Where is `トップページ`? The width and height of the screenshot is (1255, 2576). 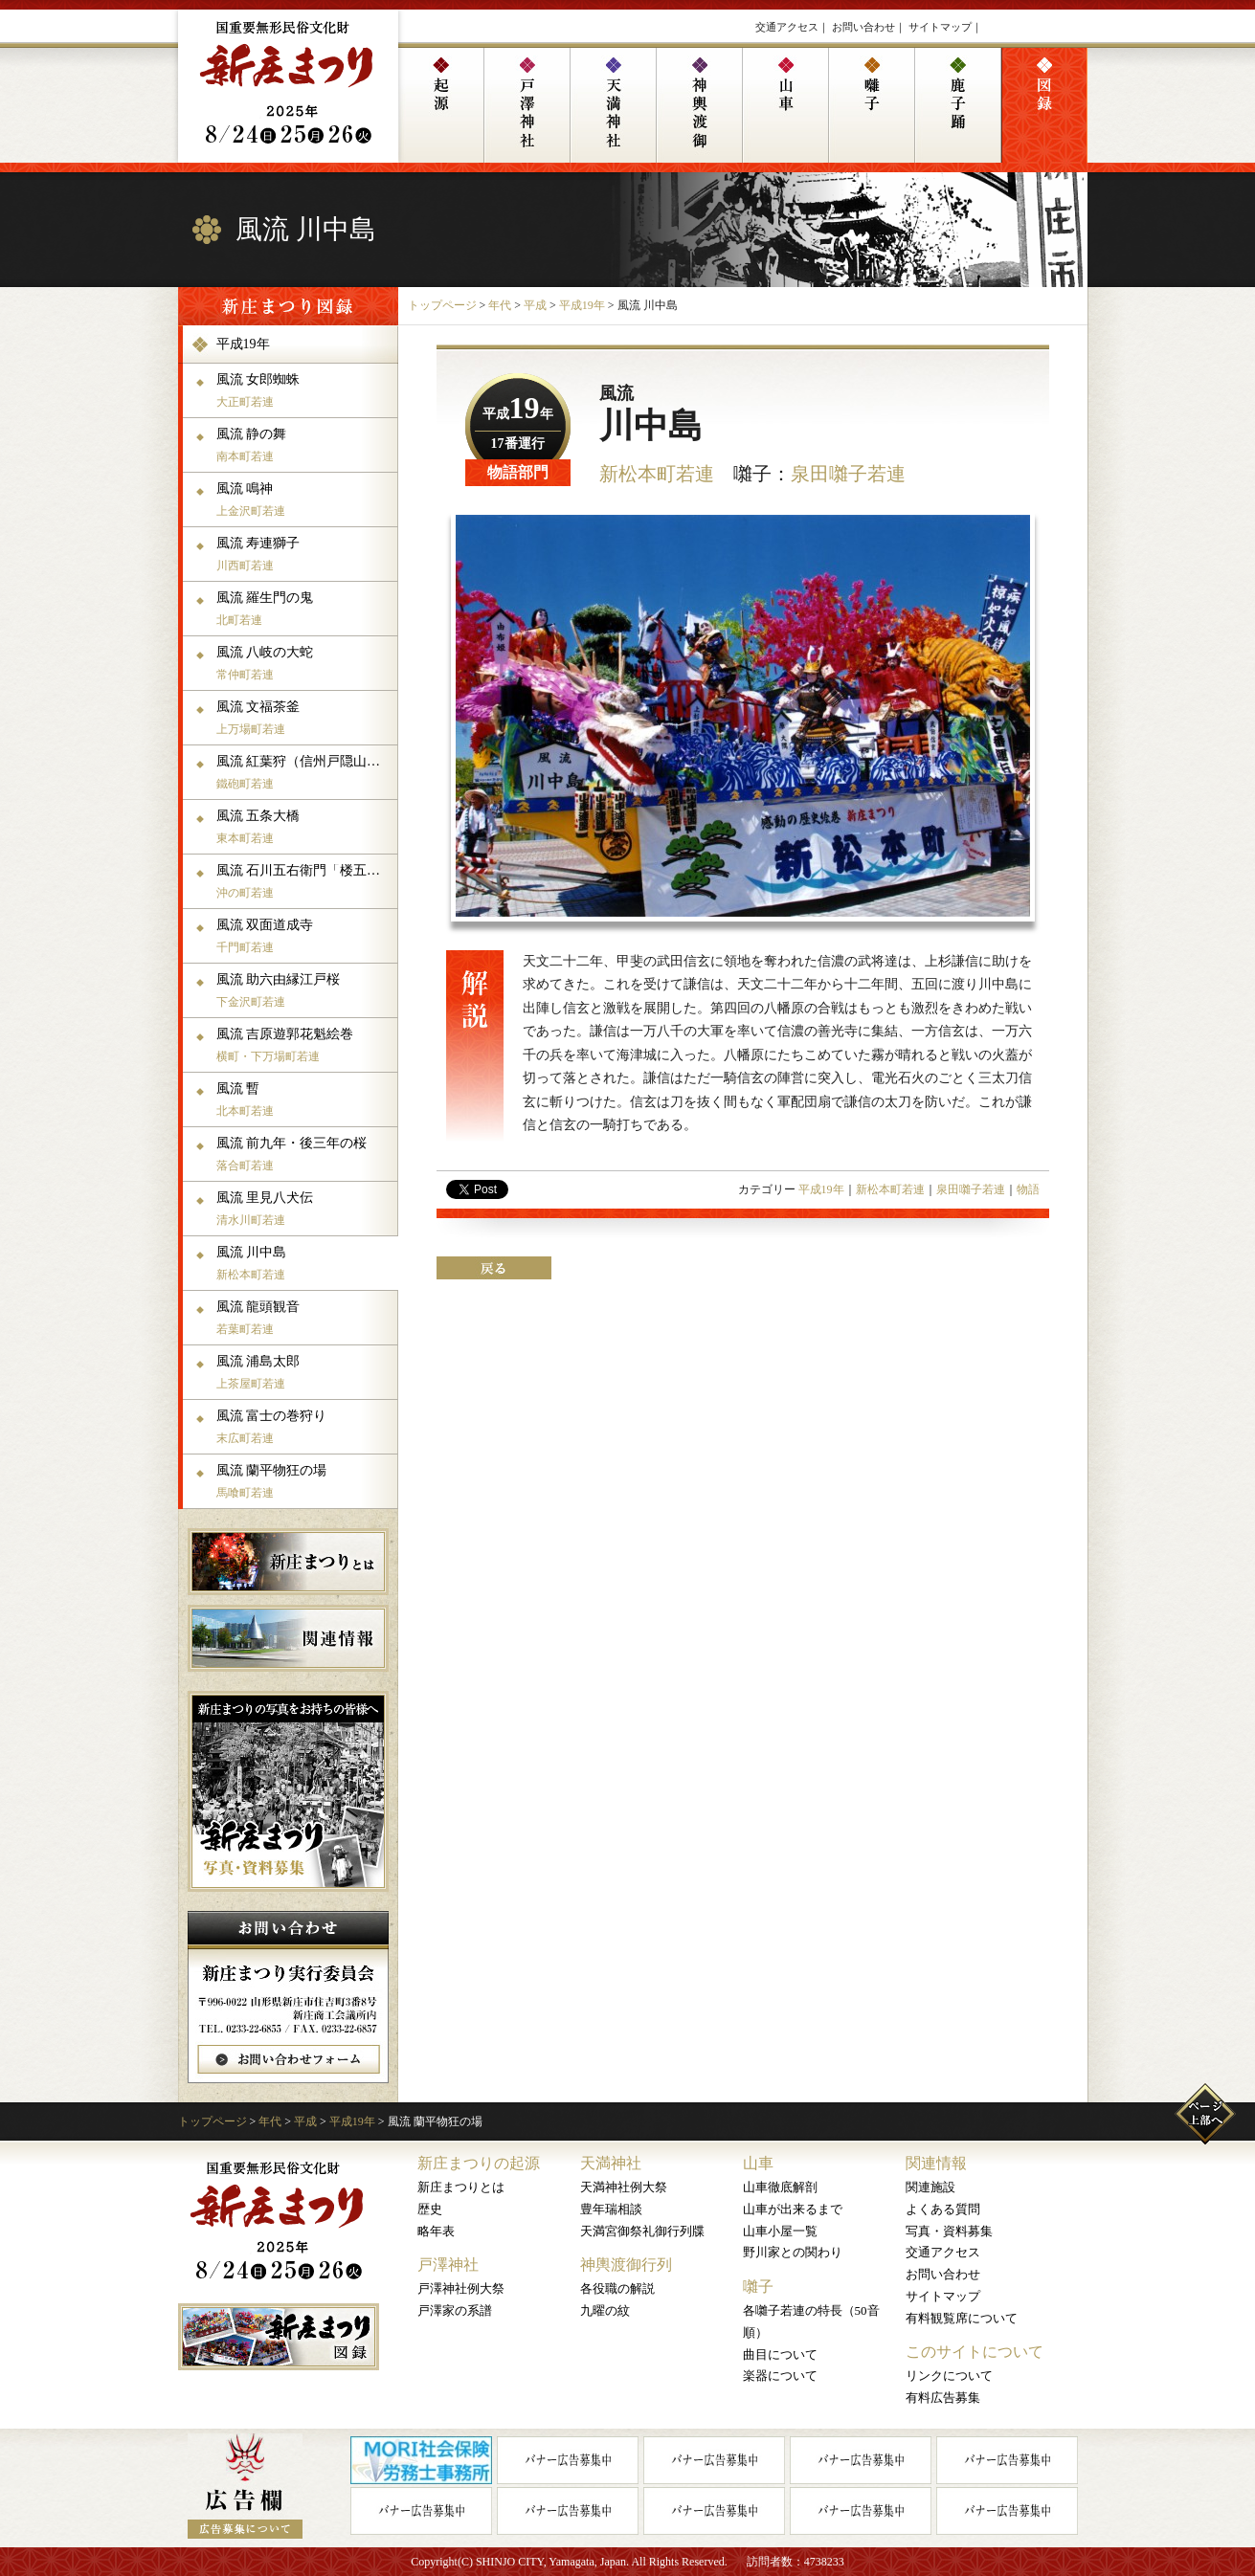 トップページ is located at coordinates (442, 305).